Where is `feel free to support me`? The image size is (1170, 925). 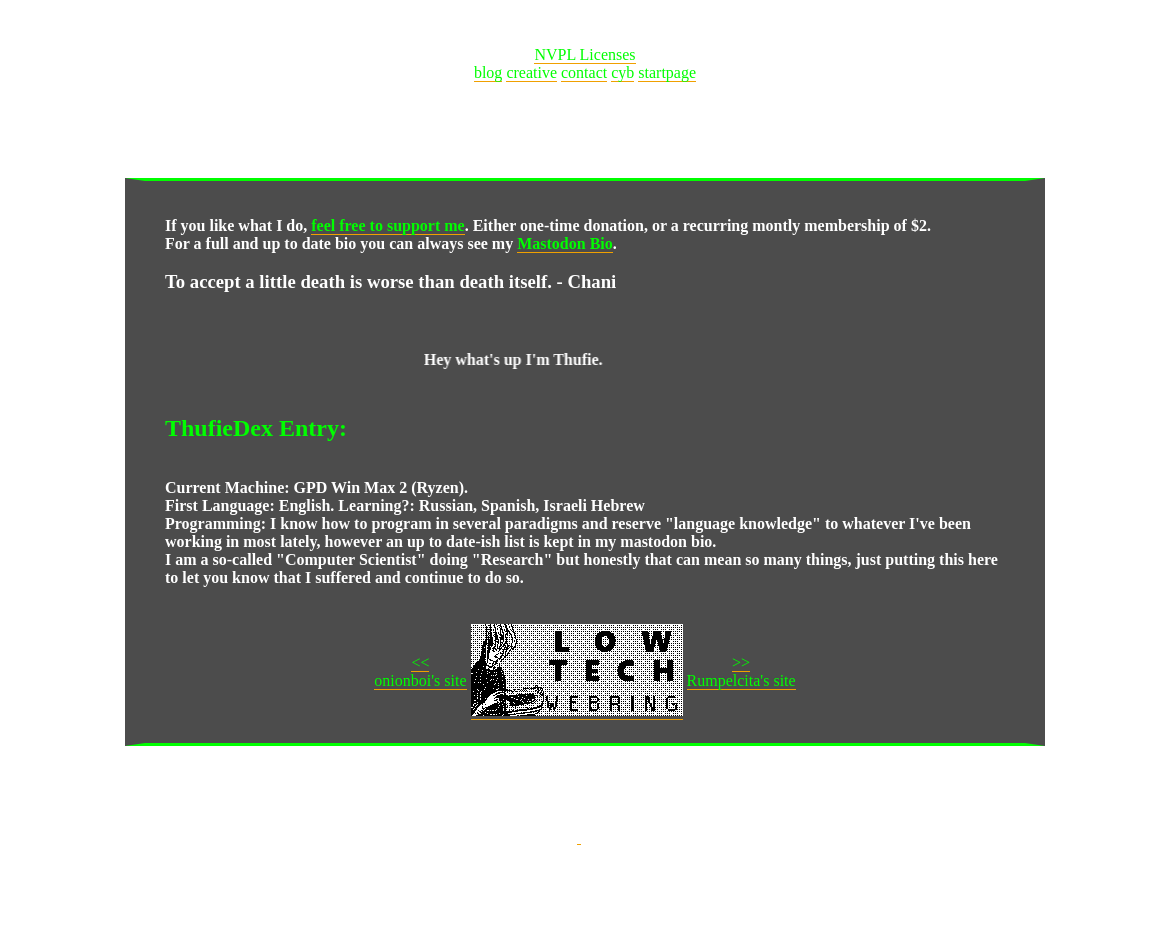 feel free to support me is located at coordinates (387, 225).